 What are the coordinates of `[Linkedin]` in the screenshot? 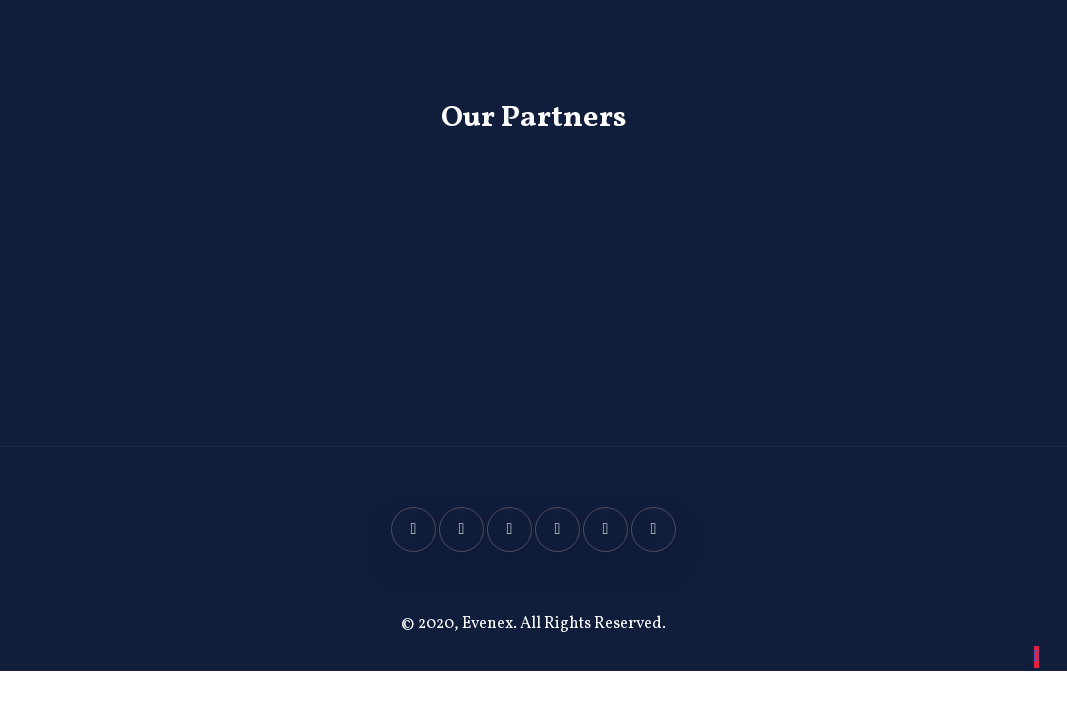 It's located at (557, 529).